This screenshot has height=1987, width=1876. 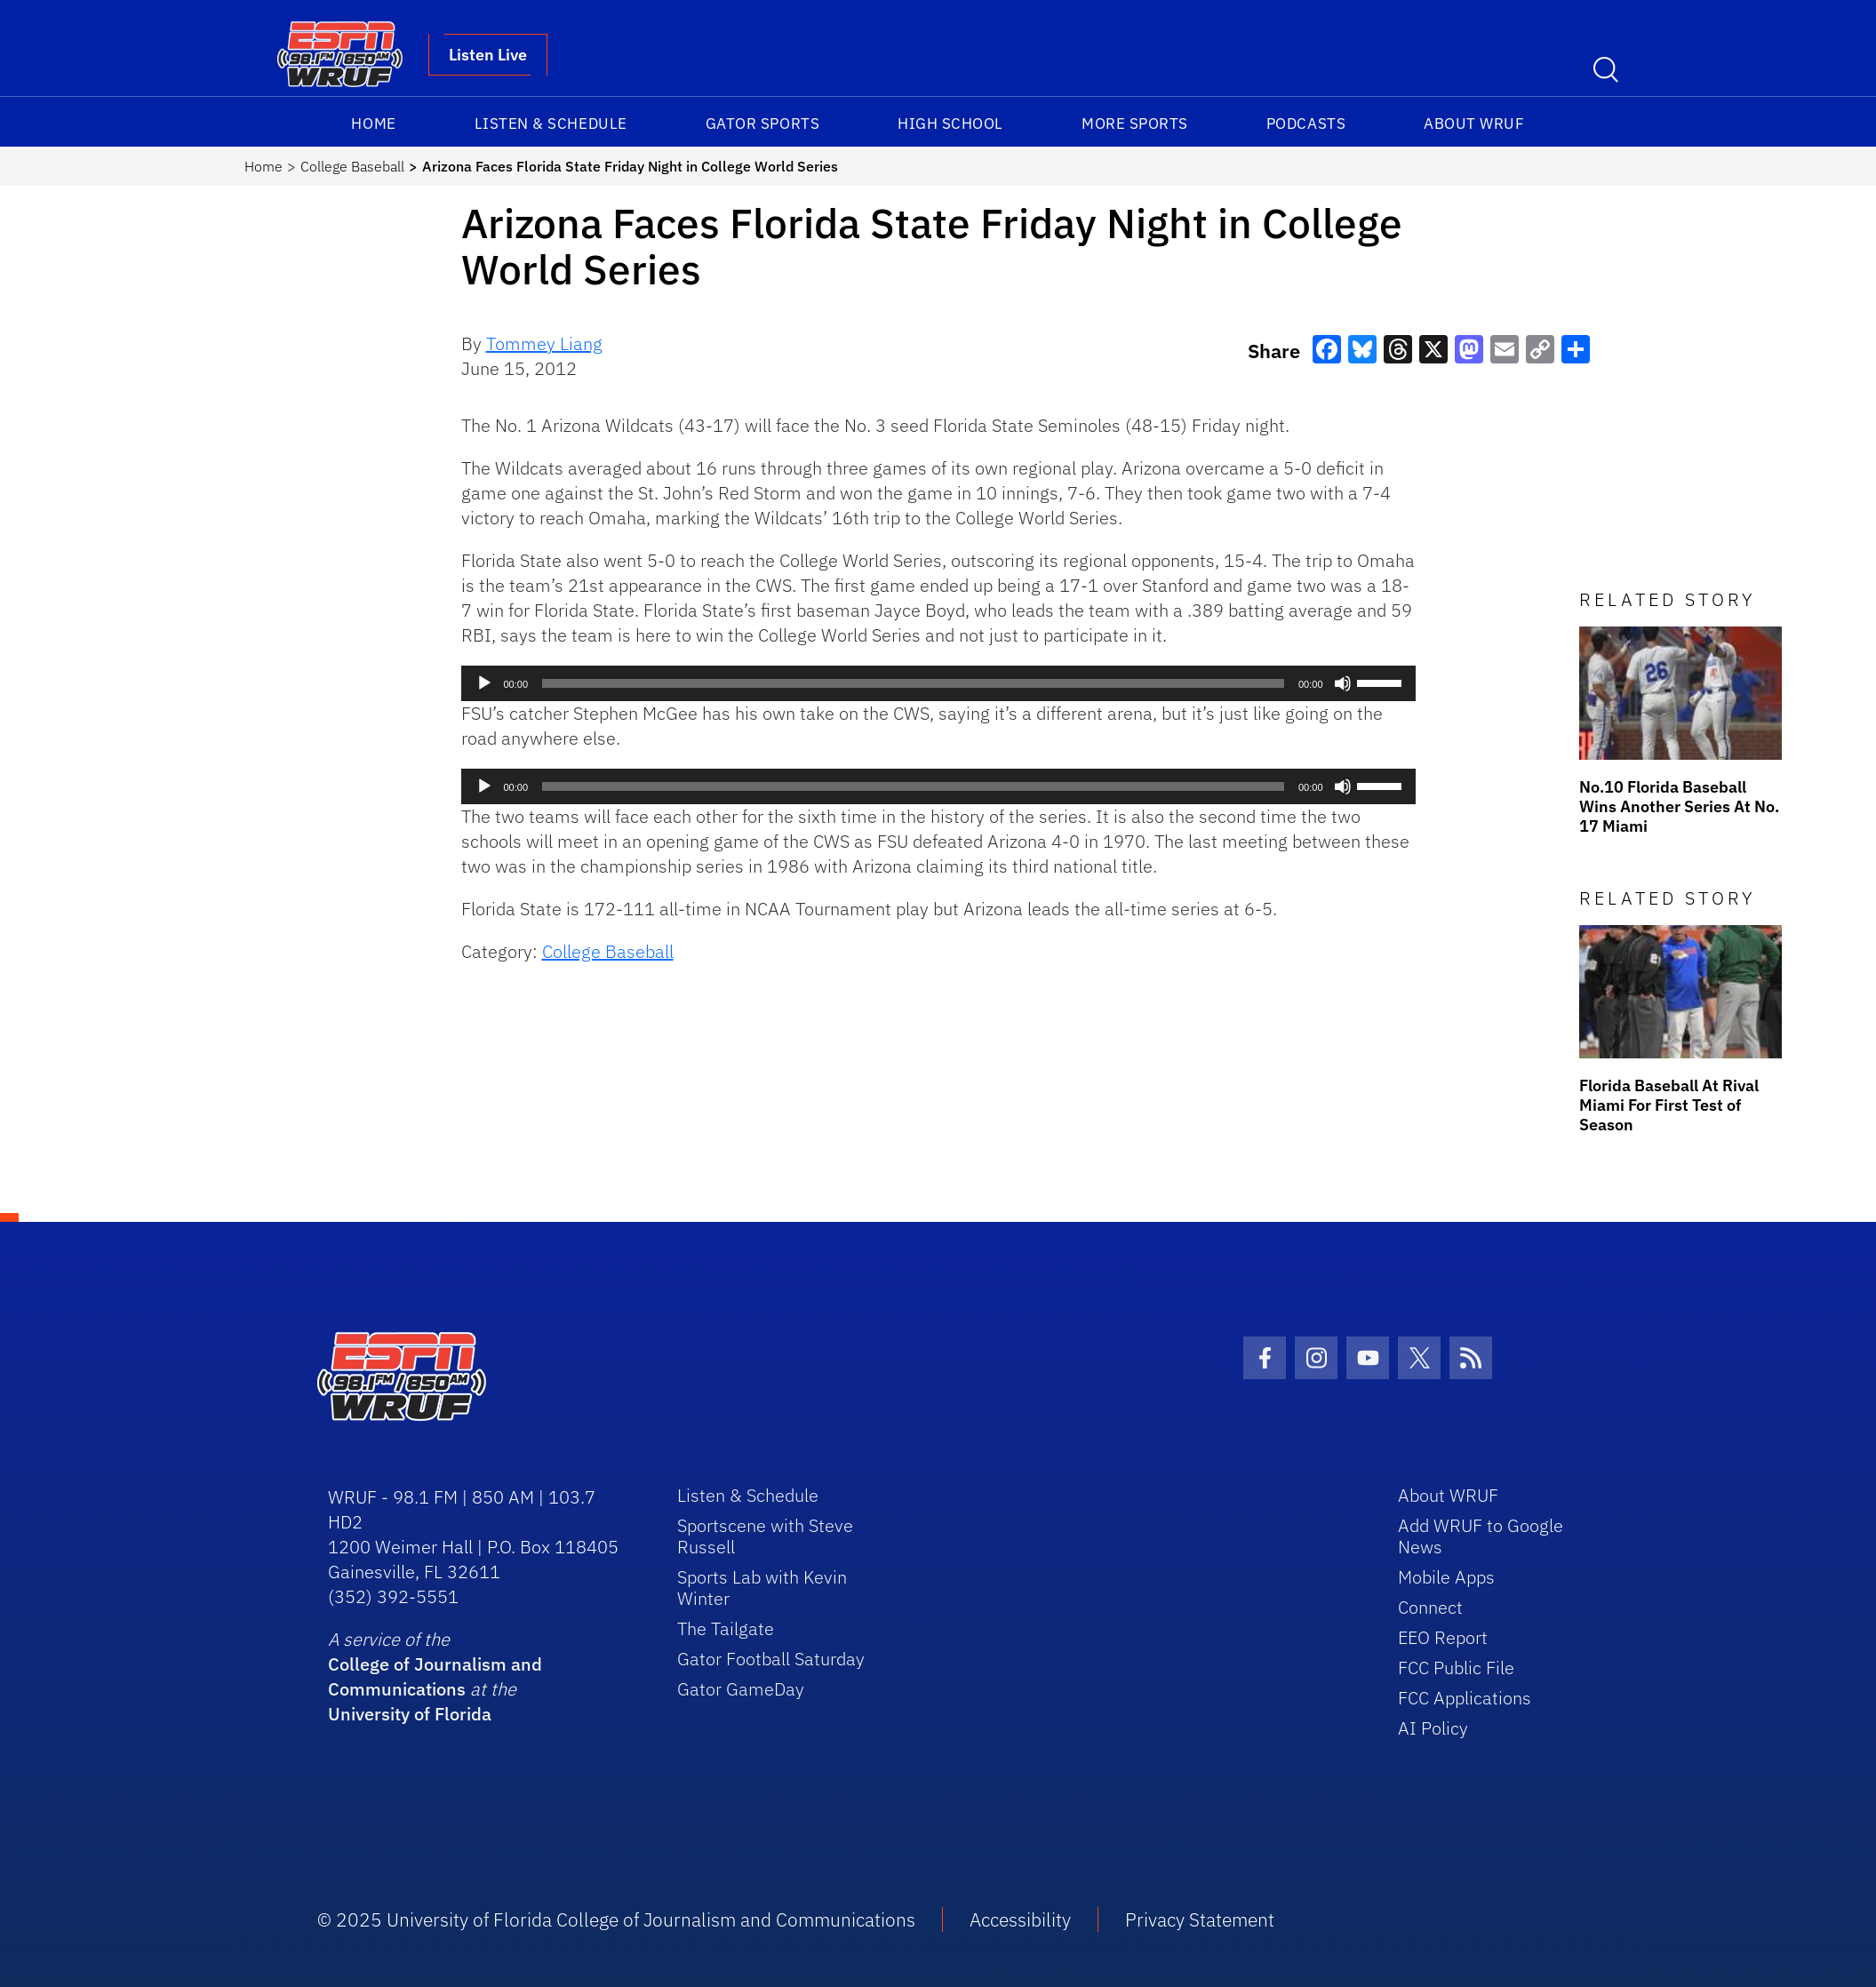 I want to click on Home, so click(x=373, y=123).